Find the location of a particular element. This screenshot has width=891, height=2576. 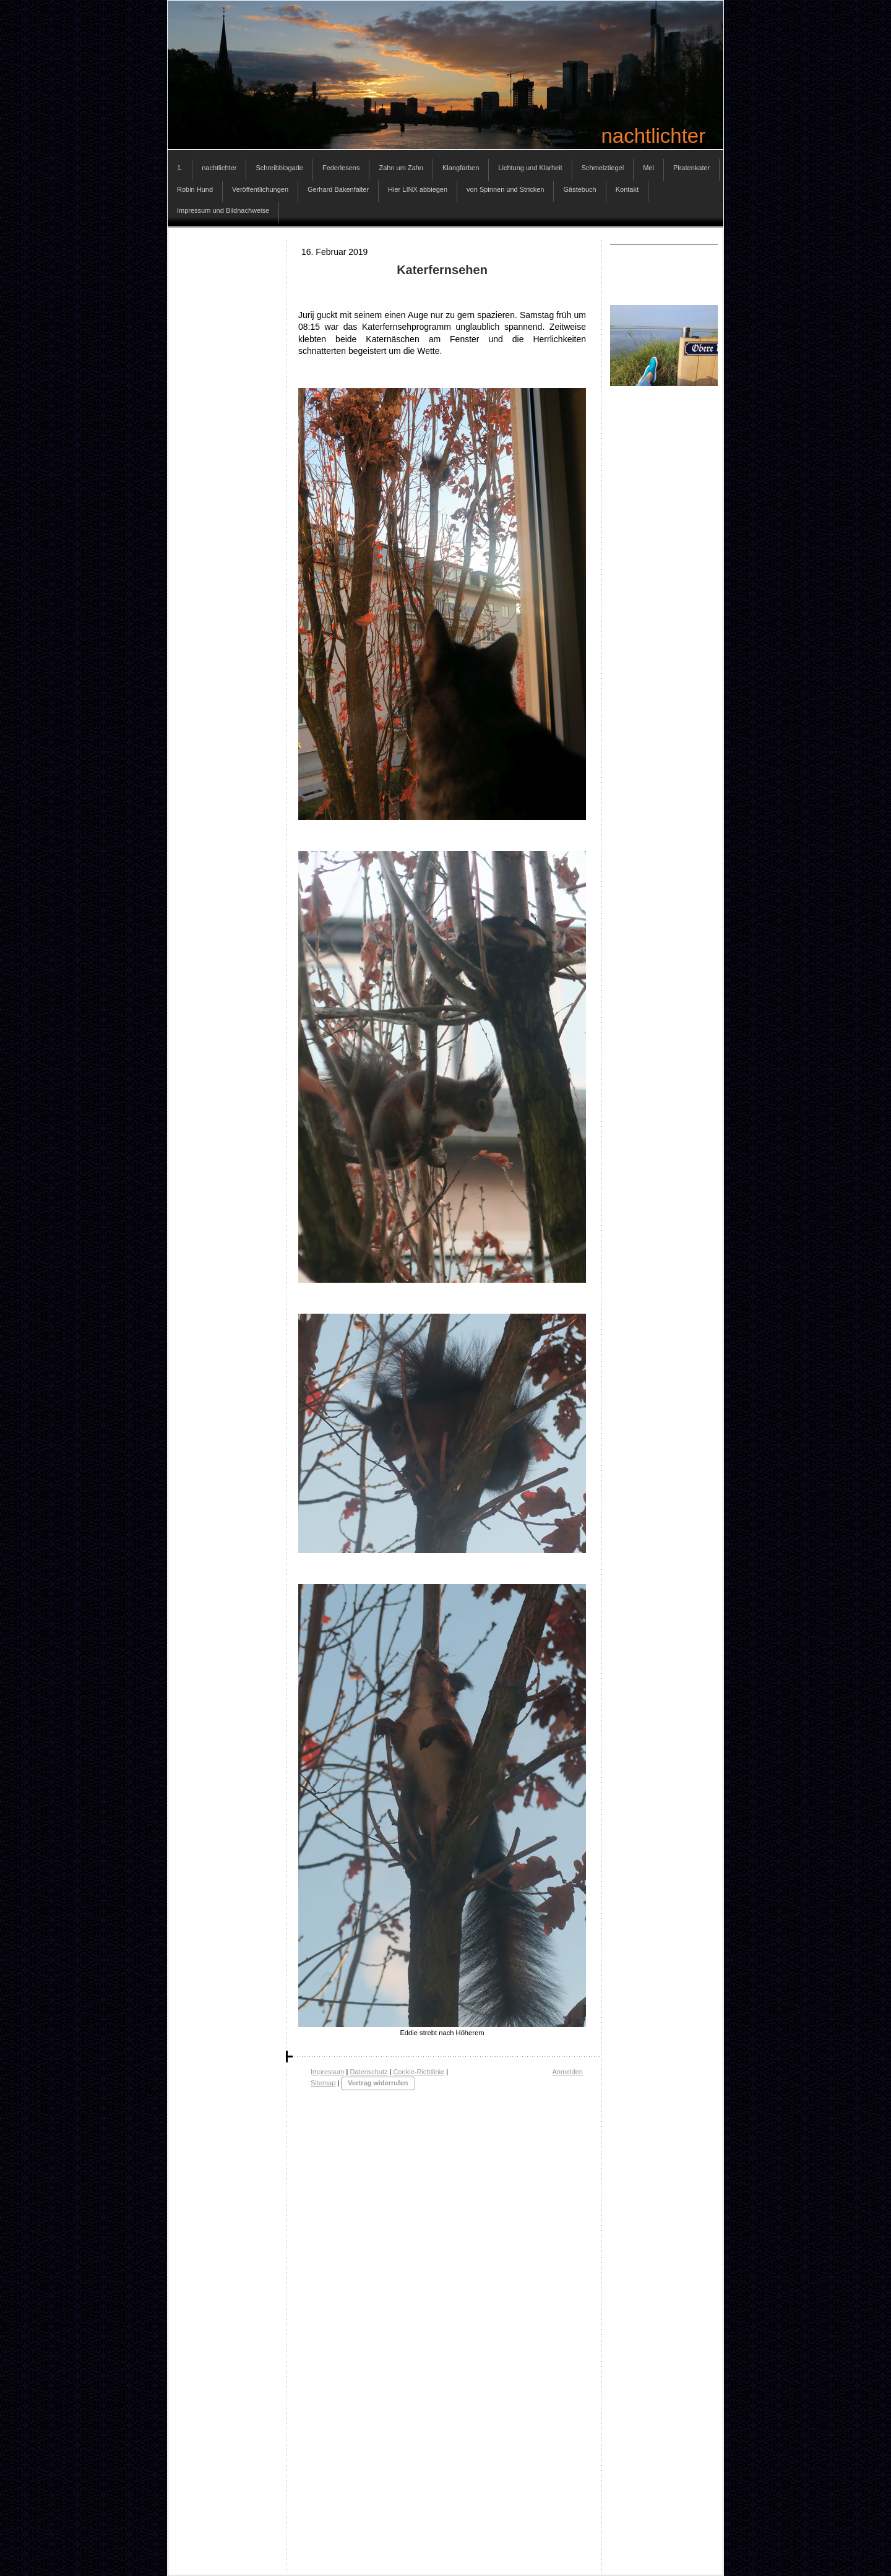

Cookie-Richtlinie is located at coordinates (419, 2071).